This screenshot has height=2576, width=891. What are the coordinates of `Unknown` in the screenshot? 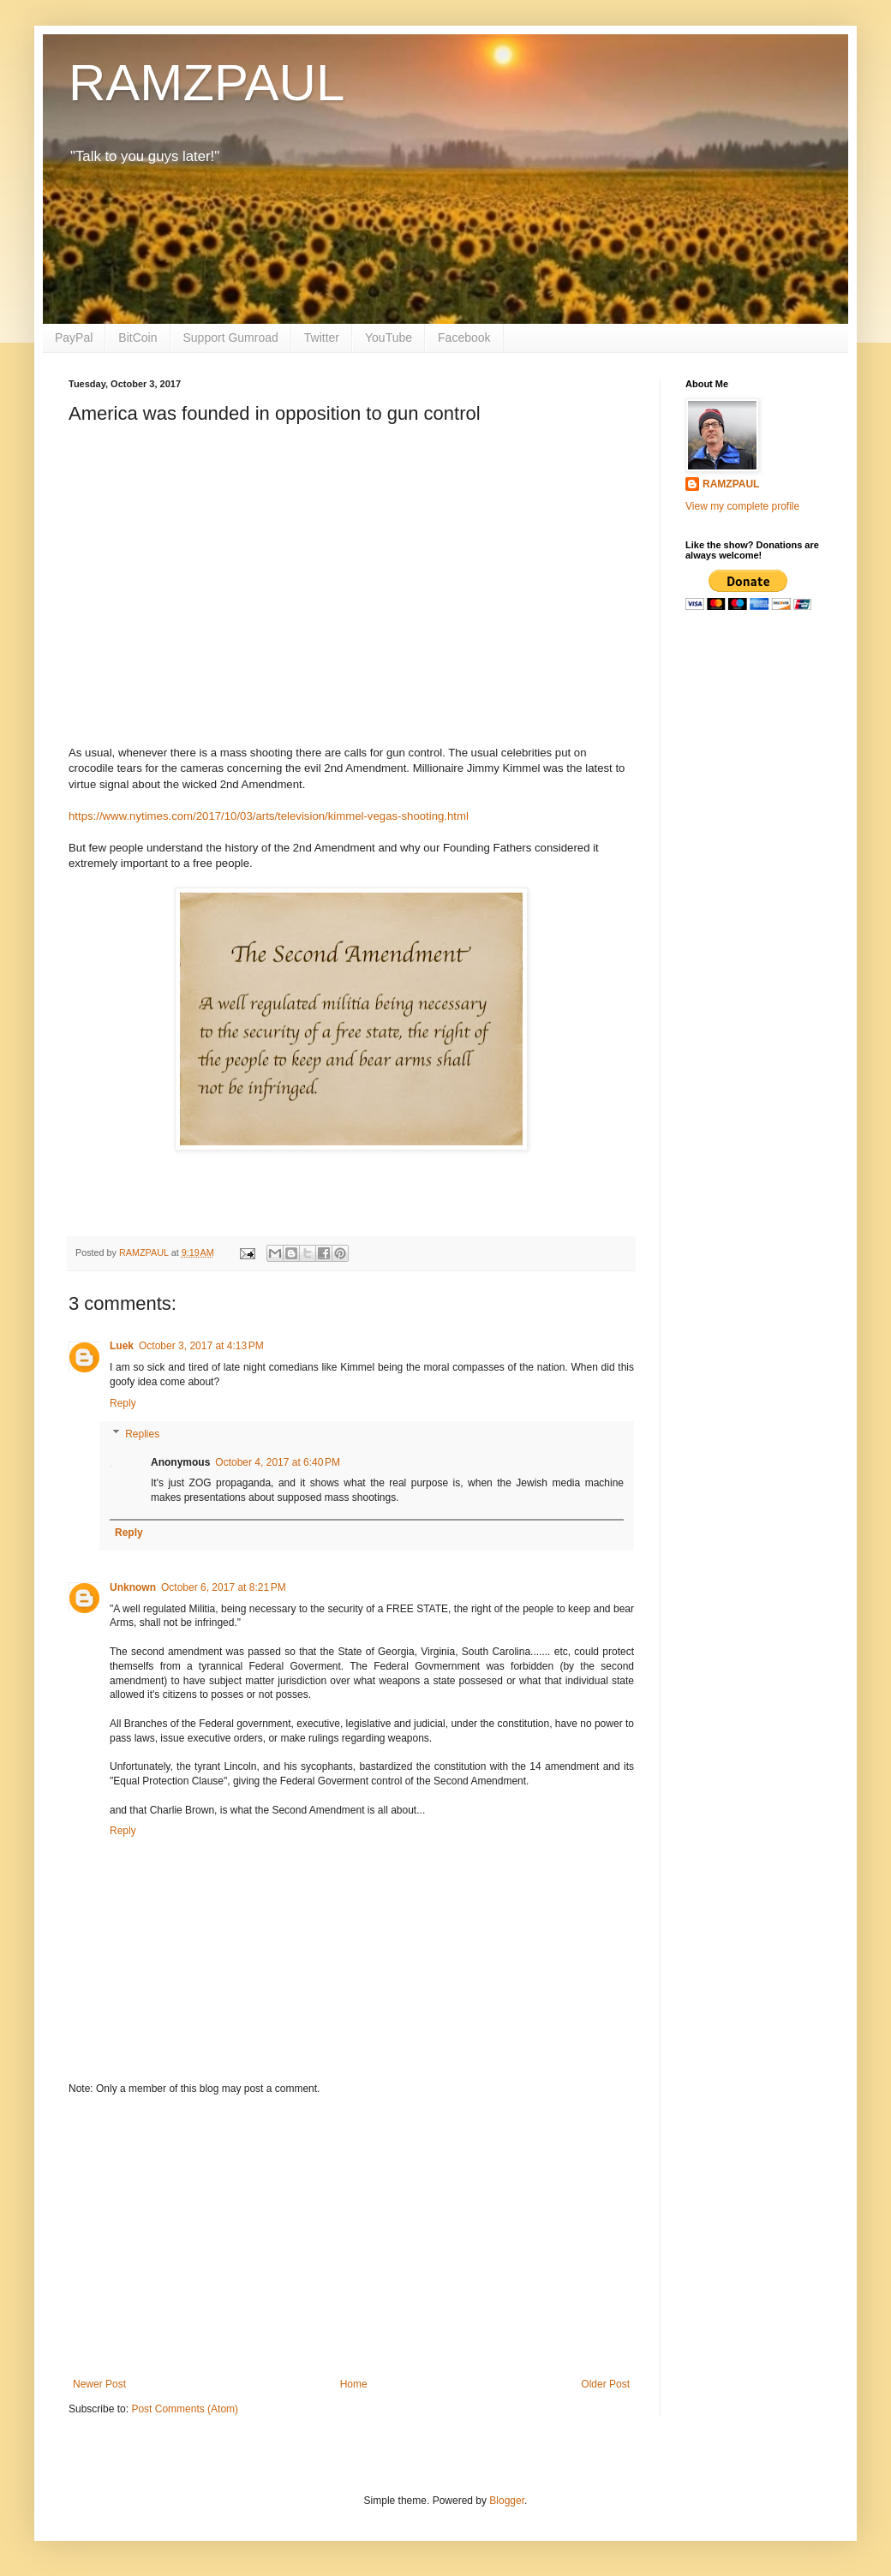 It's located at (133, 1587).